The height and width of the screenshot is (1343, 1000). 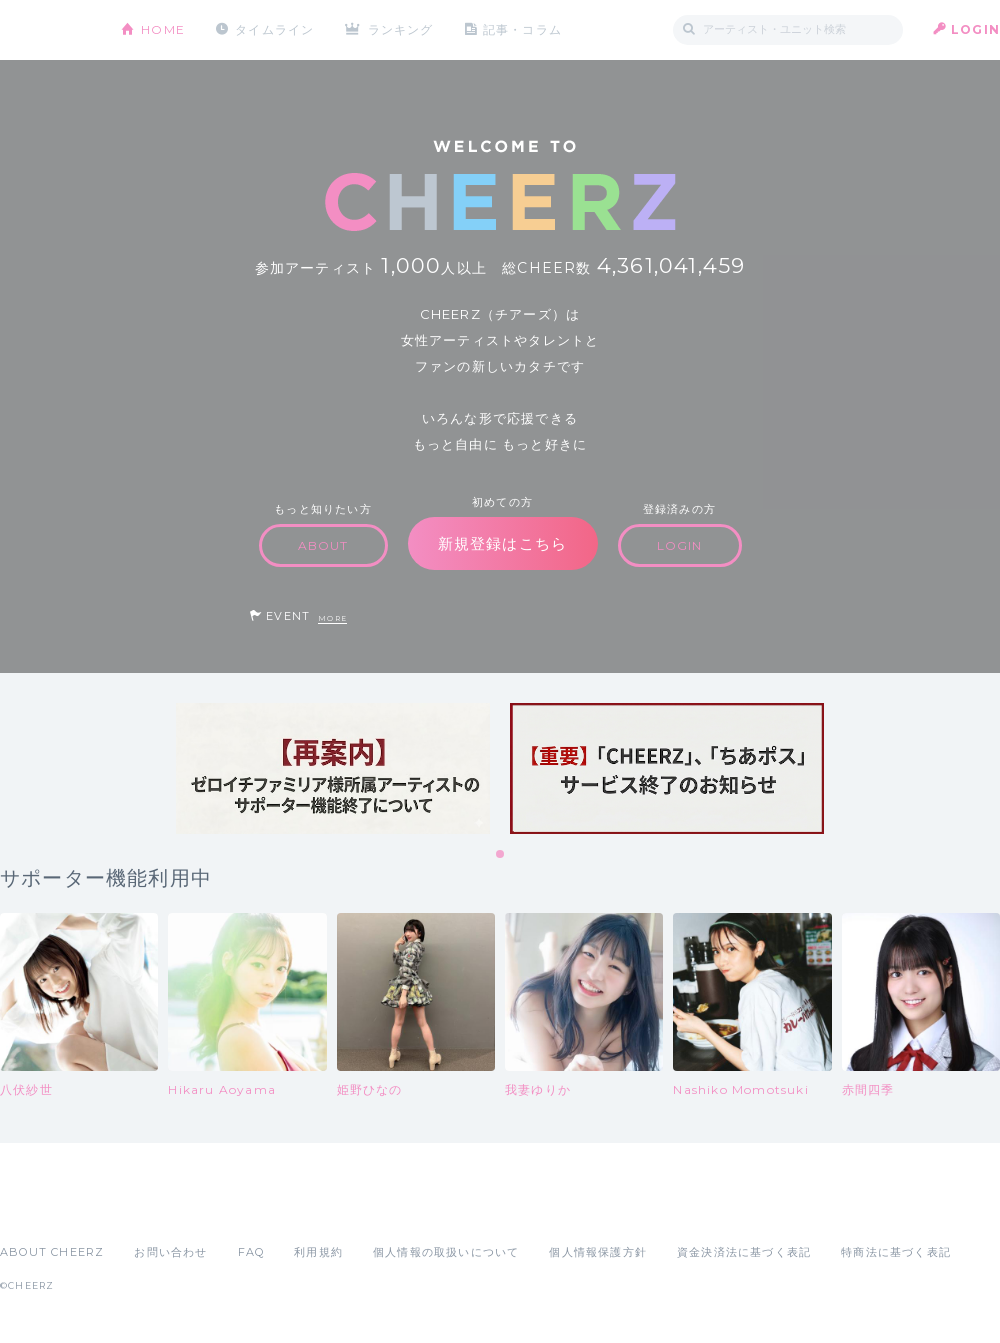 I want to click on 特商法に基づく表記, so click(x=896, y=1252).